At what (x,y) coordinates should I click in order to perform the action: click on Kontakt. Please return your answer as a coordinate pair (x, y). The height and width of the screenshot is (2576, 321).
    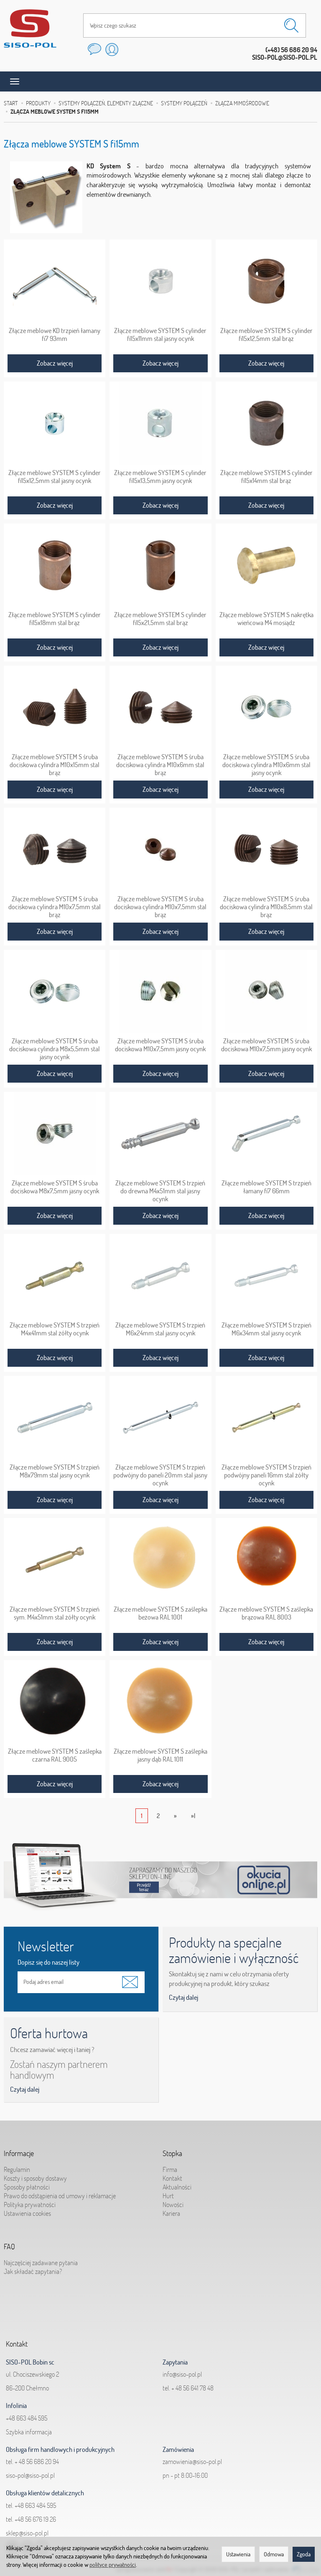
    Looking at the image, I should click on (172, 2173).